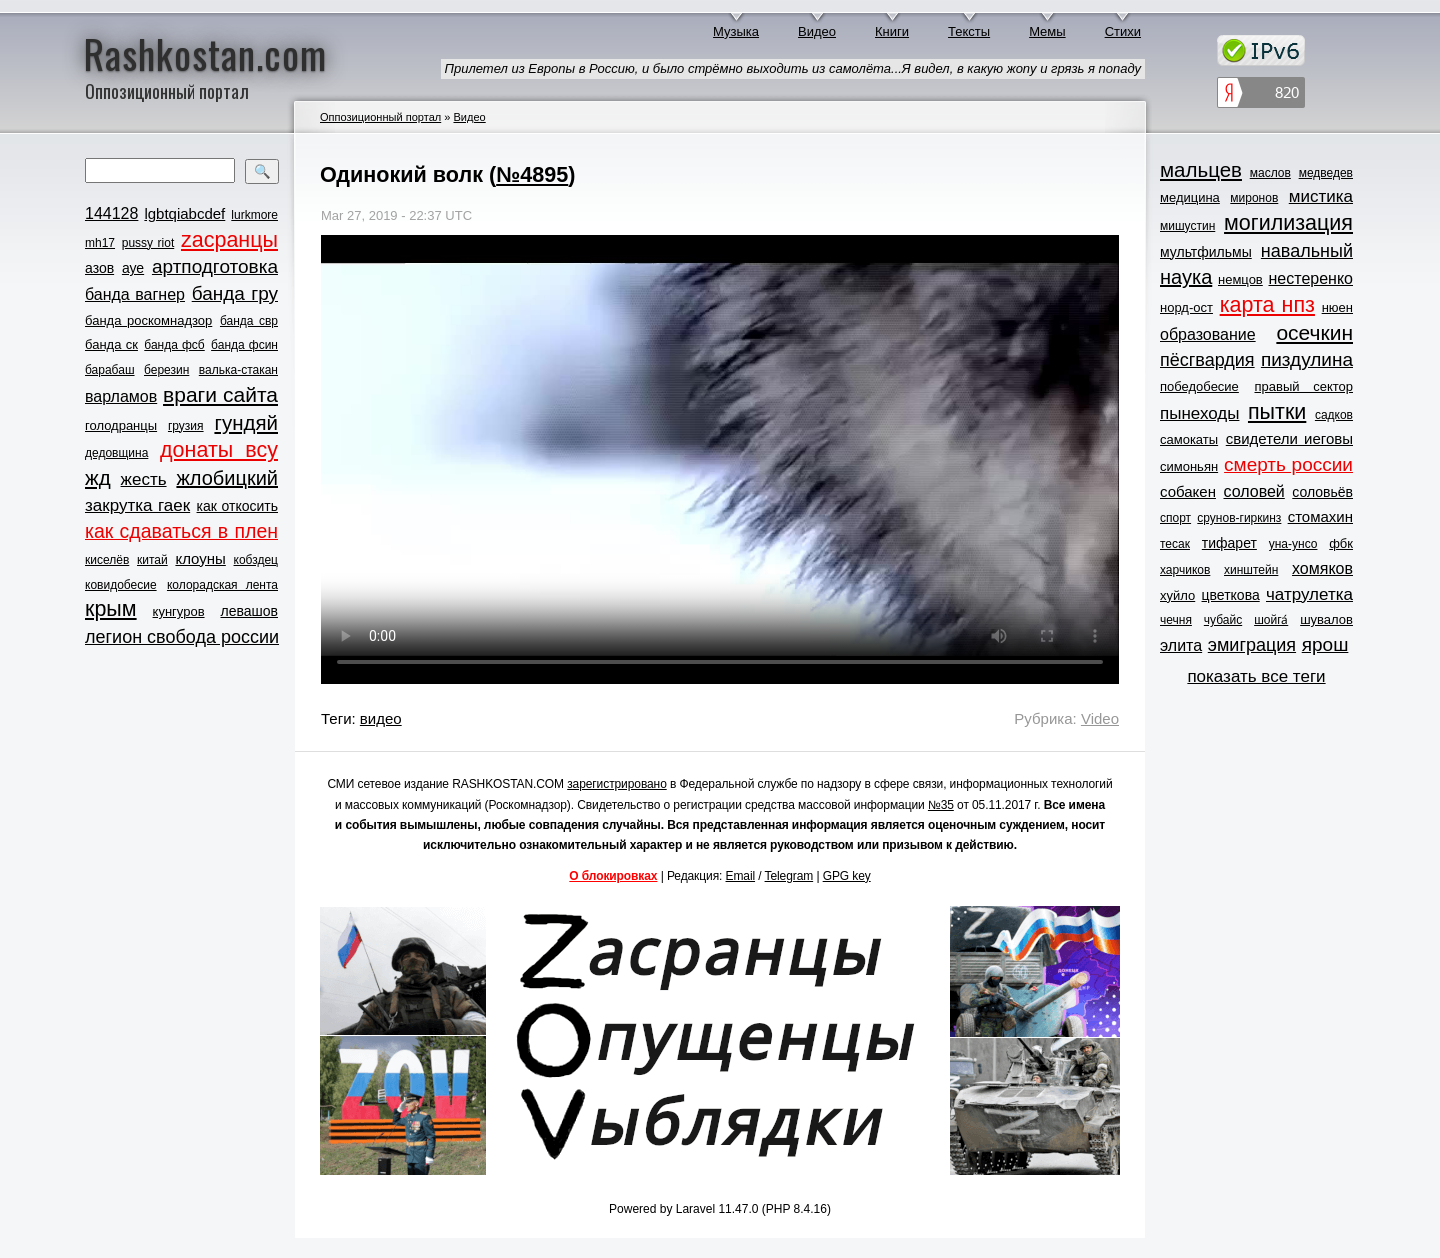 This screenshot has width=1440, height=1258. I want to click on норд-ост, so click(1186, 307).